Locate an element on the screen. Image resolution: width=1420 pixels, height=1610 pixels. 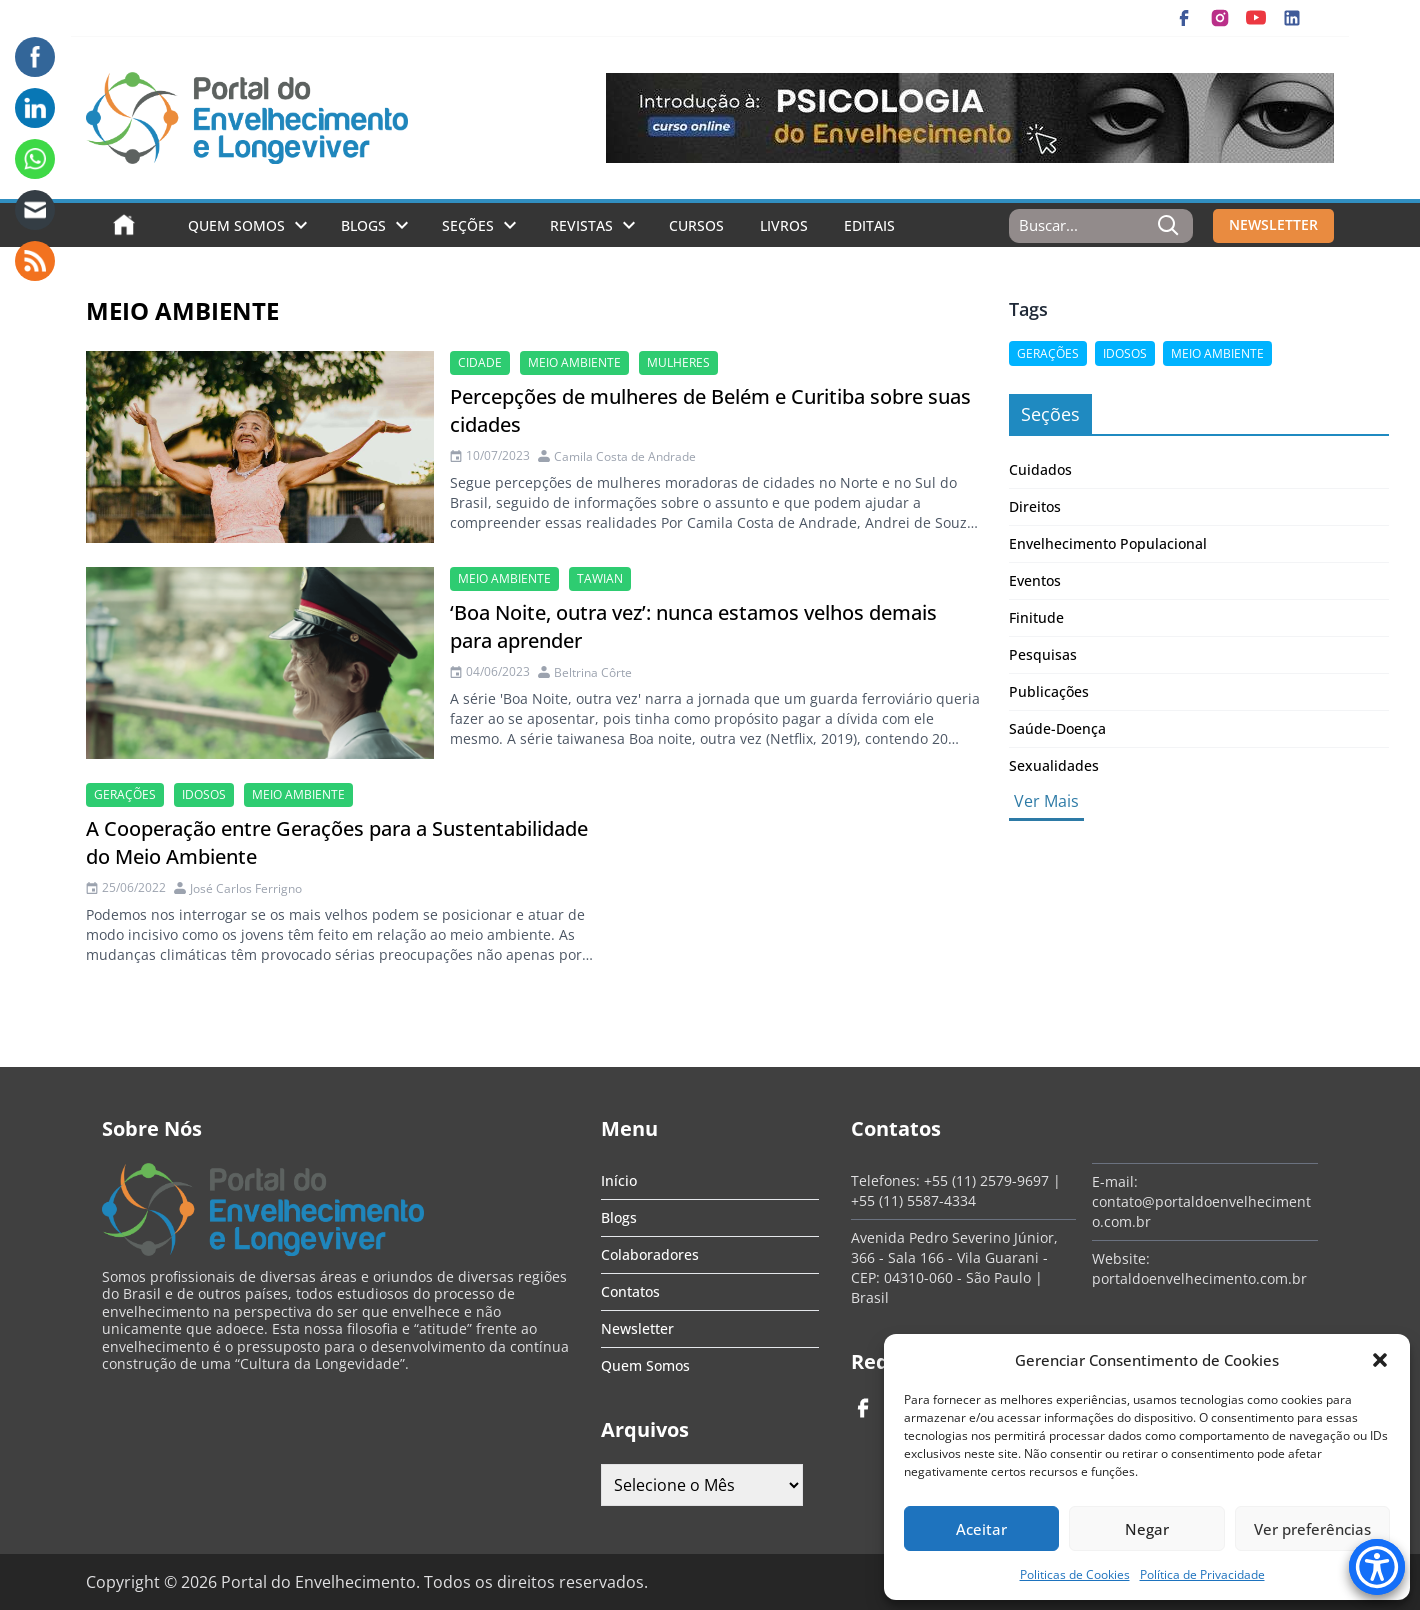
Contatos is located at coordinates (630, 1291).